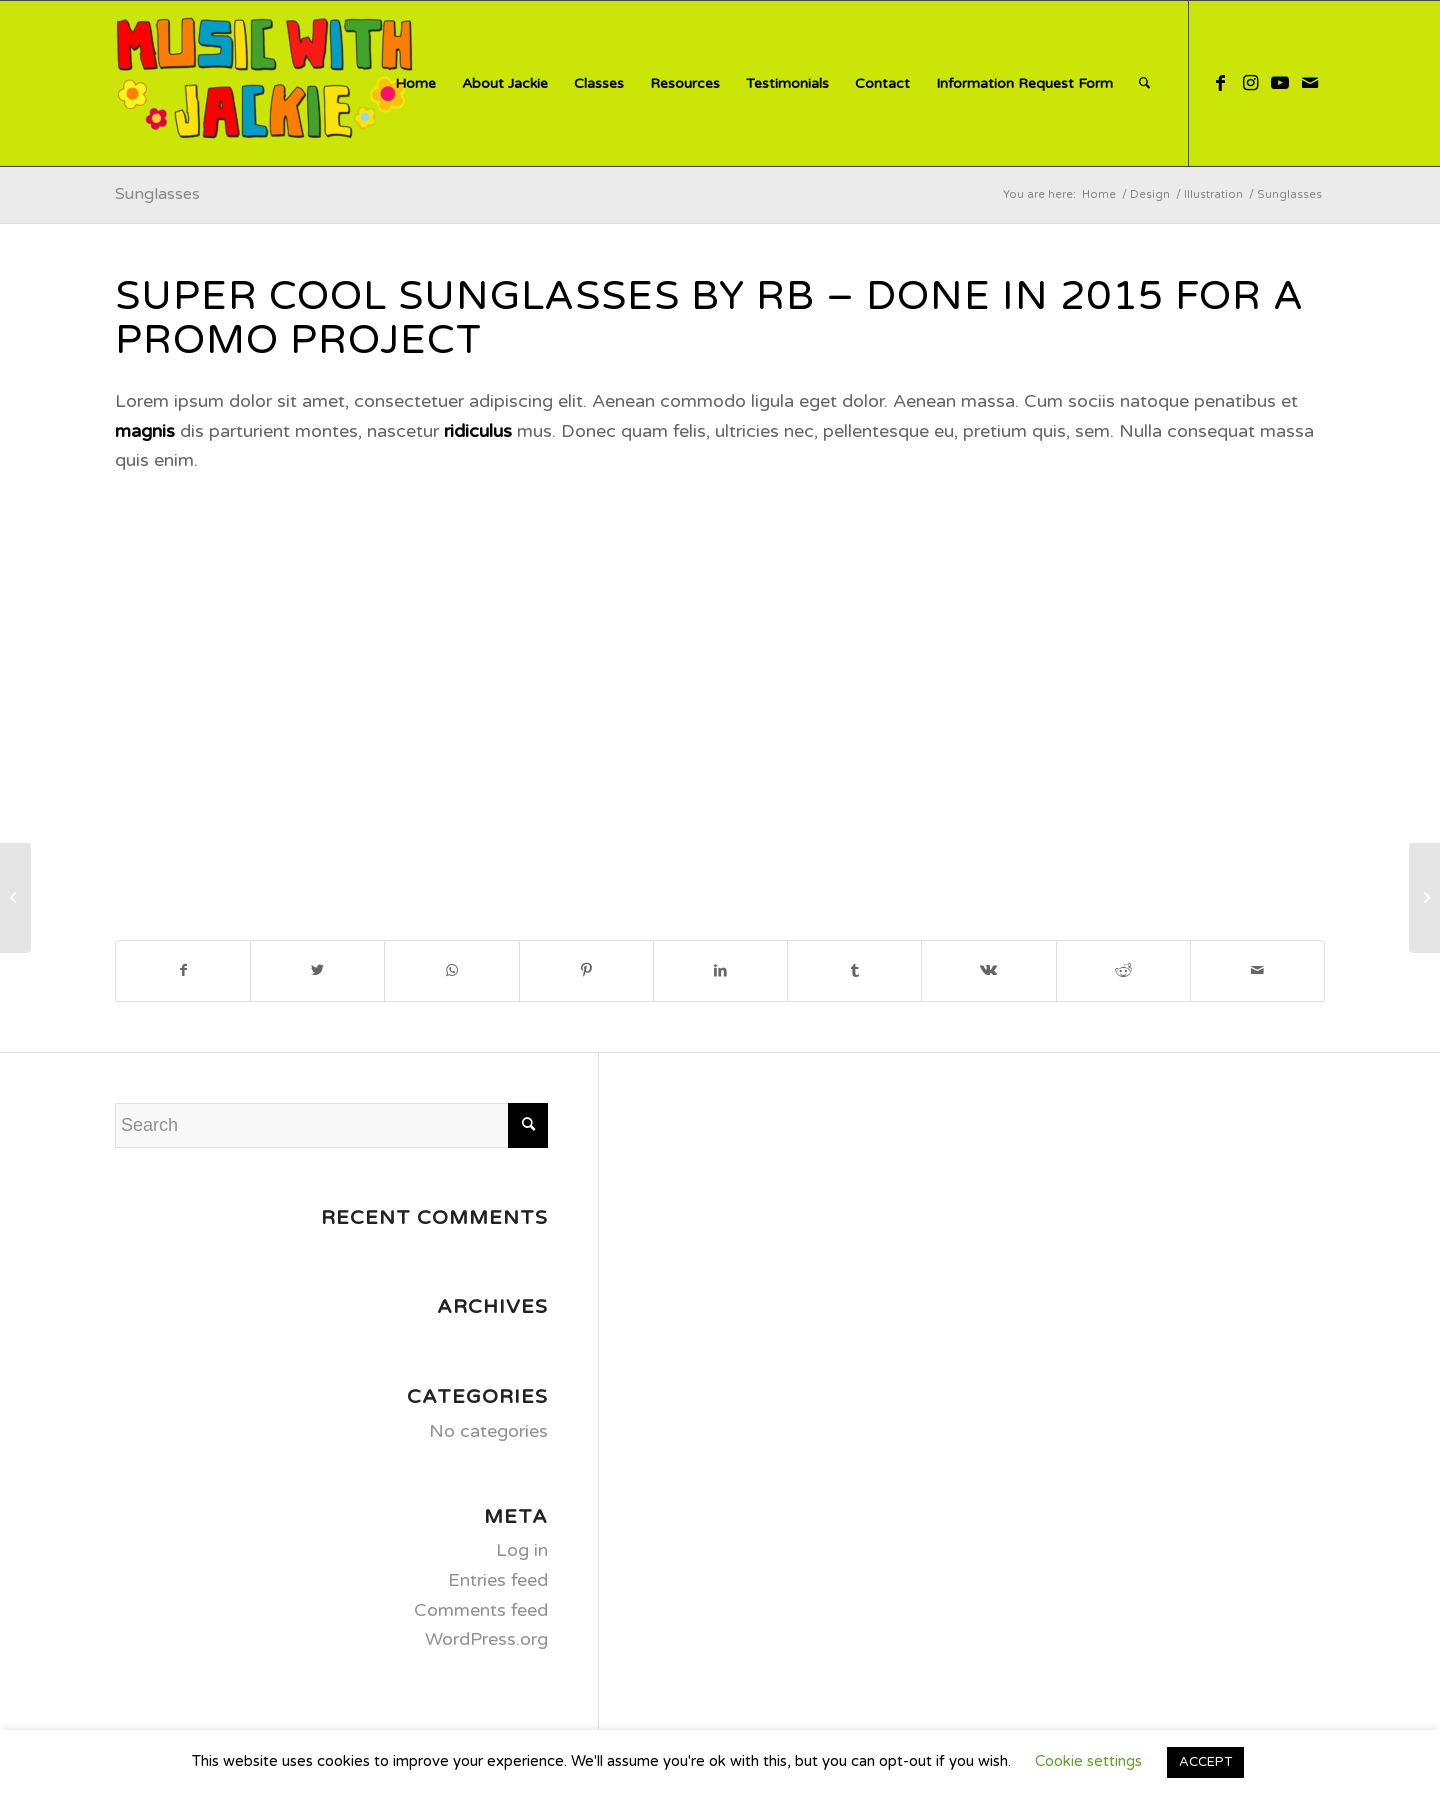 This screenshot has width=1440, height=1795. I want to click on [Share on Tumblr], so click(854, 971).